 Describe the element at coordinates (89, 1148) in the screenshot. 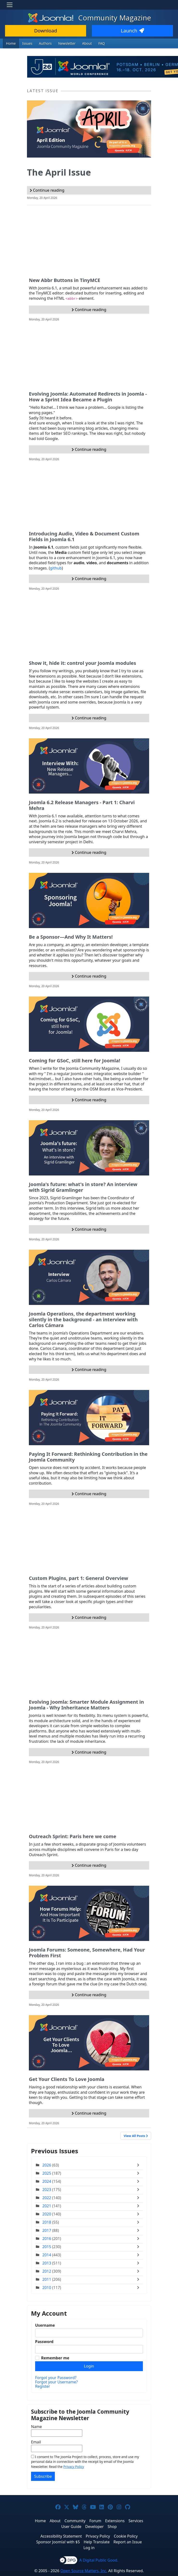

I see `[Joomla's future: what's in store? An interview with Sigrid Gramlinger]` at that location.